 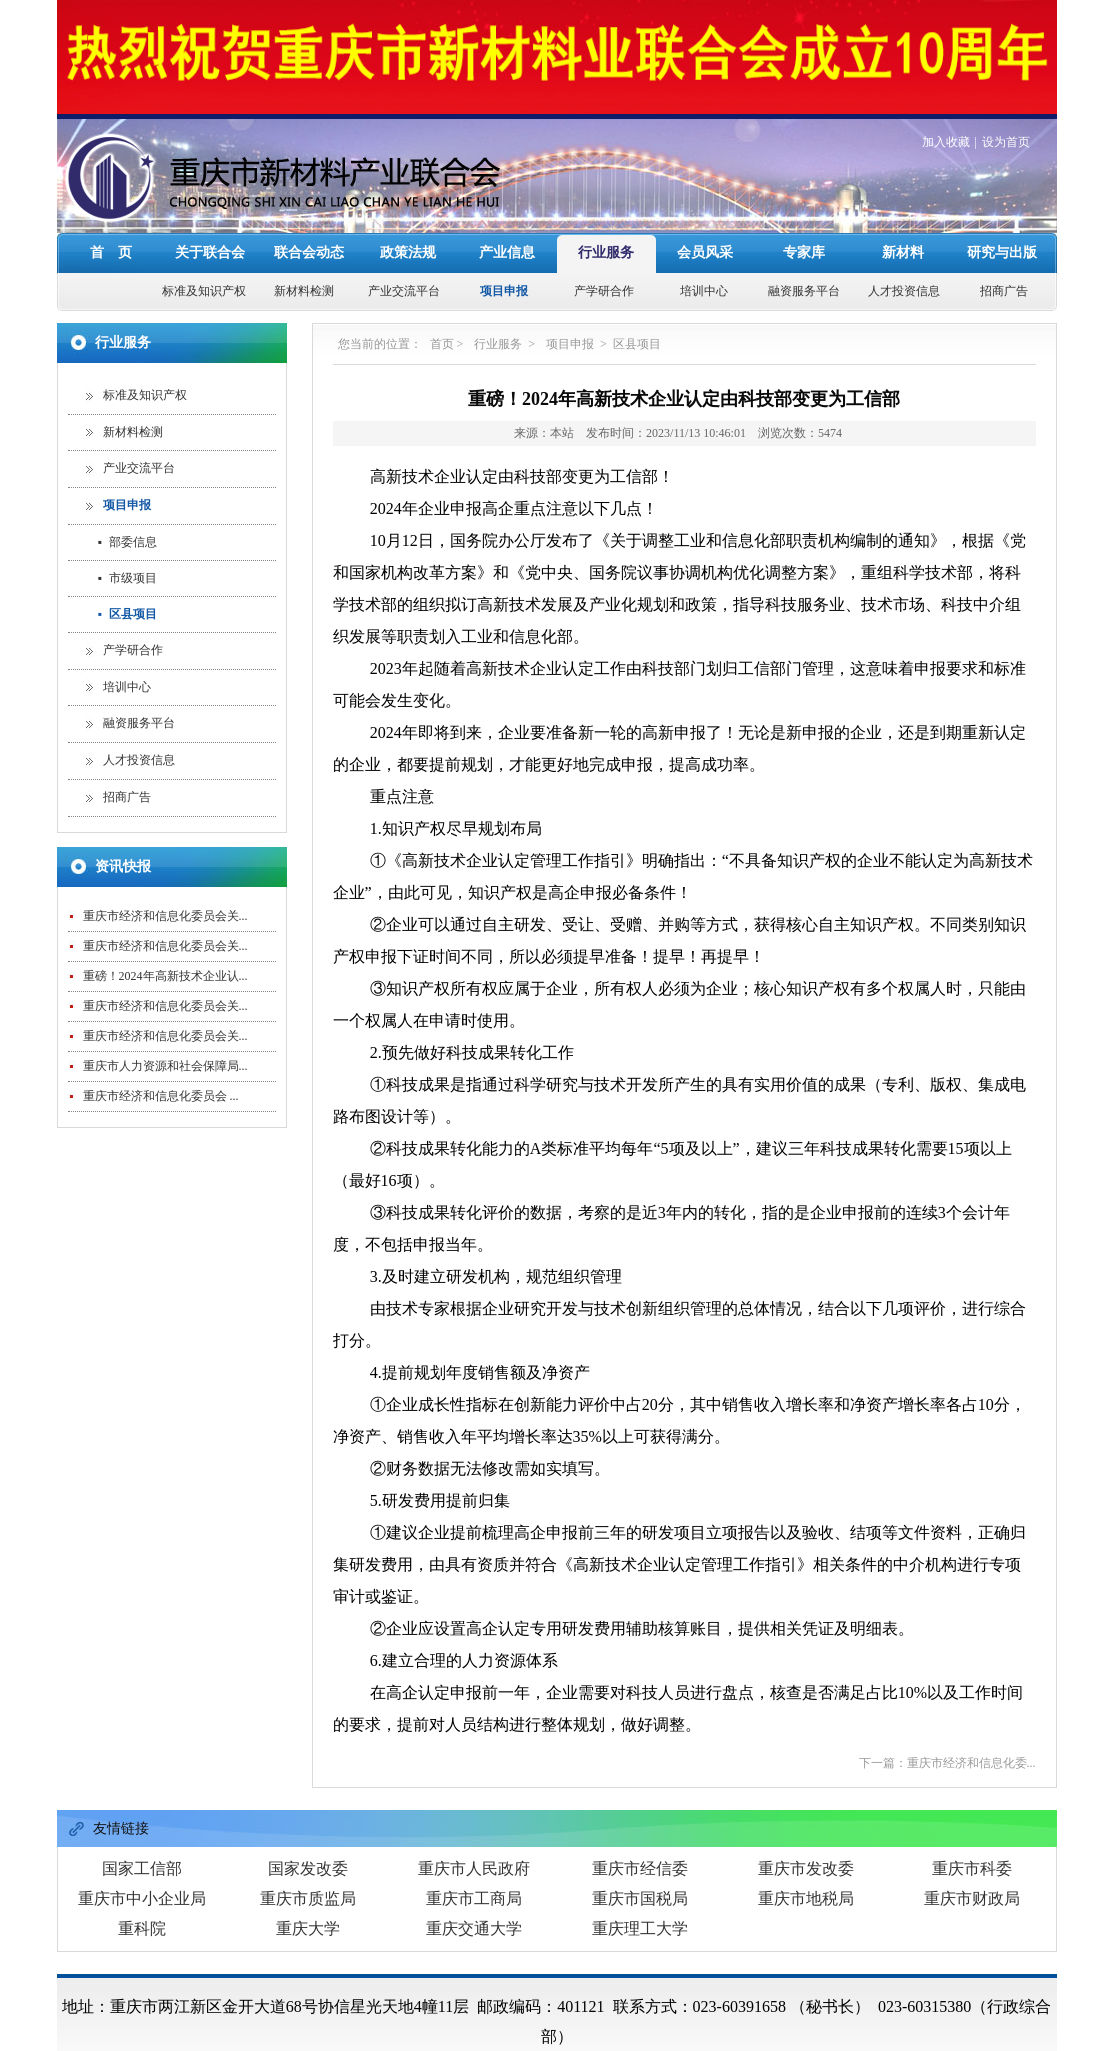 What do you see at coordinates (308, 1864) in the screenshot?
I see `重庆大学` at bounding box center [308, 1864].